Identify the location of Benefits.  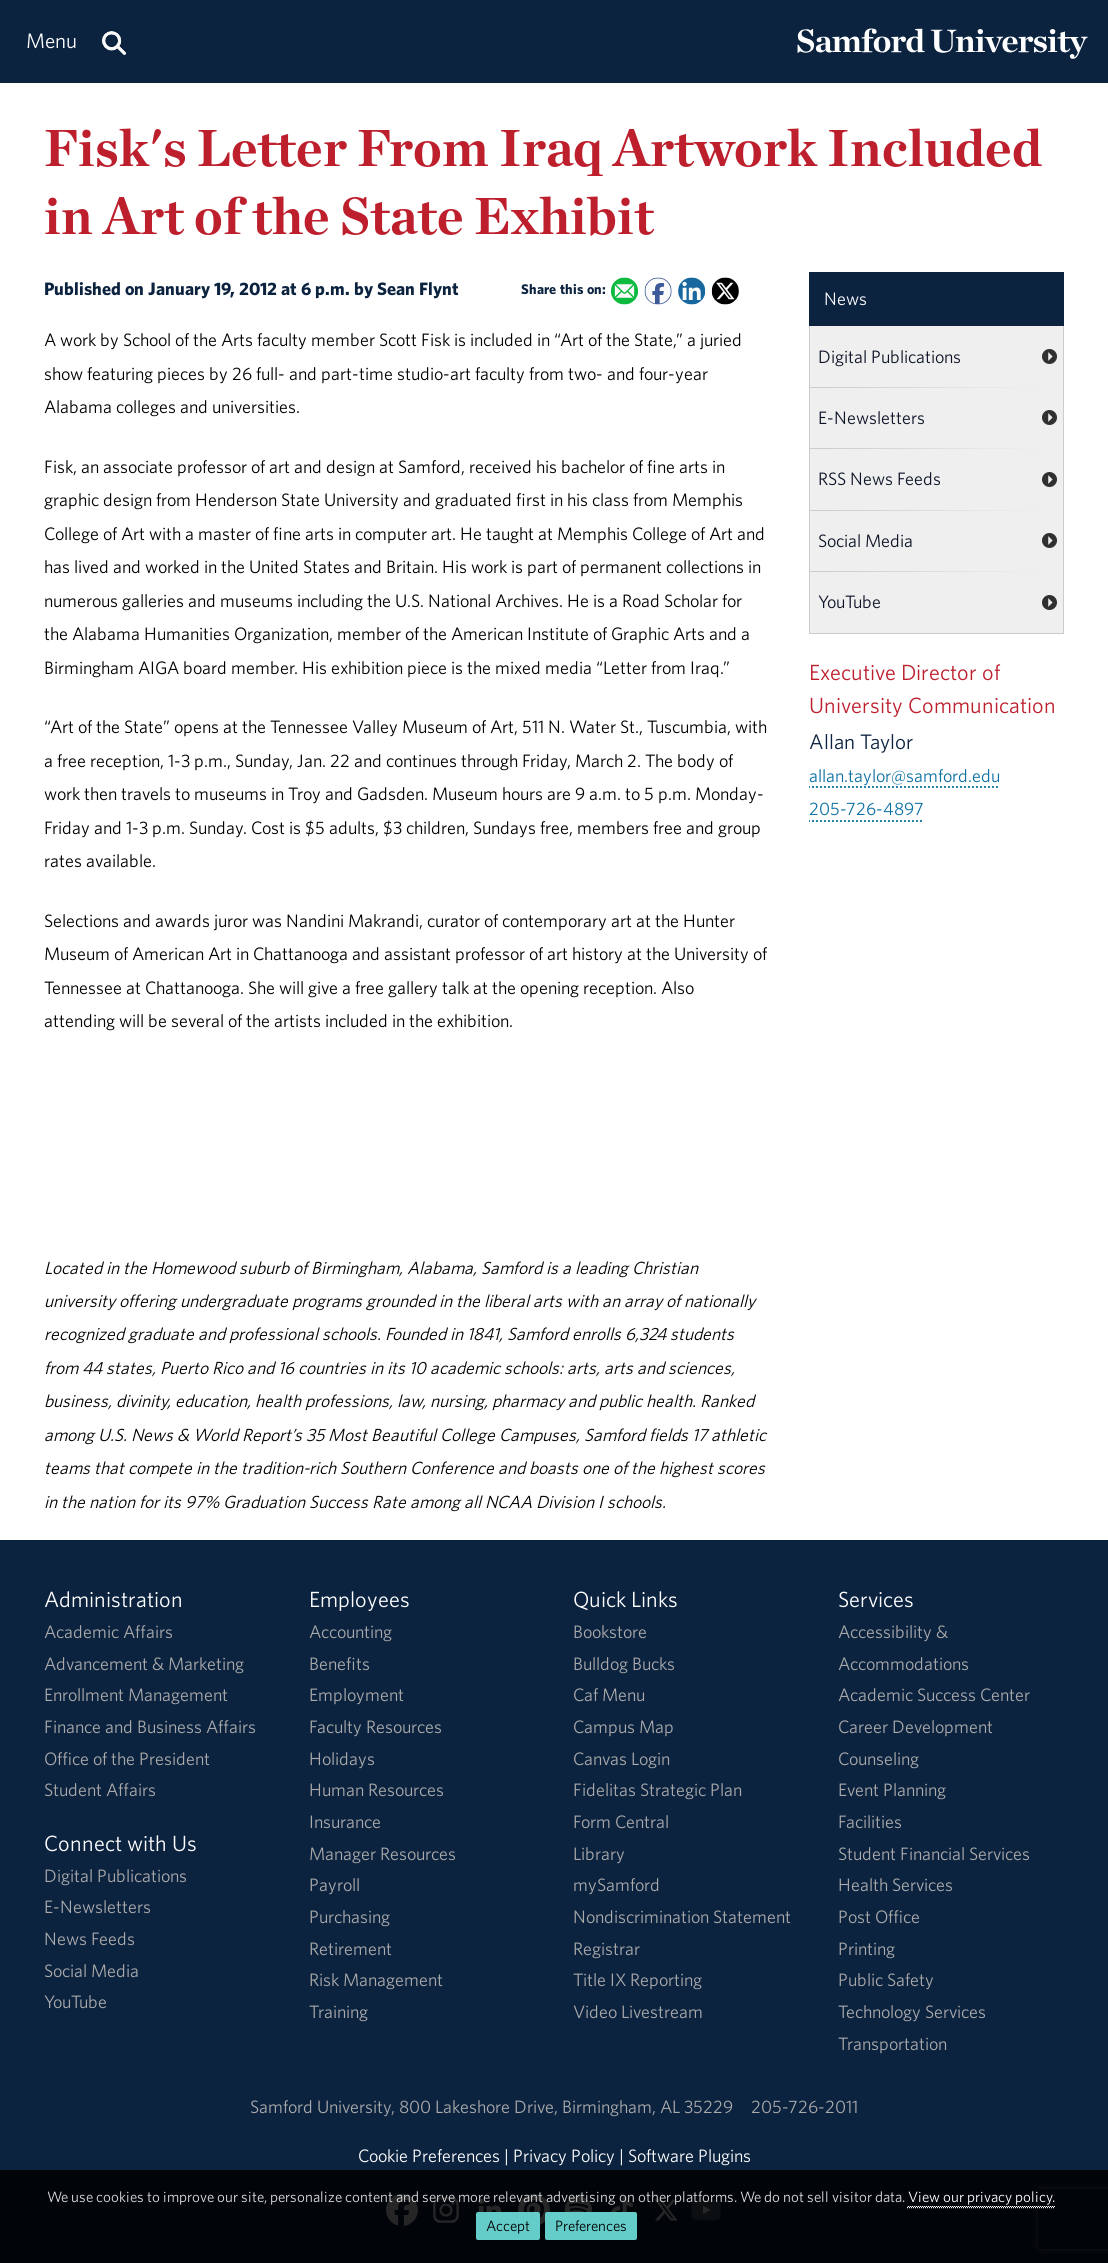
(339, 1663).